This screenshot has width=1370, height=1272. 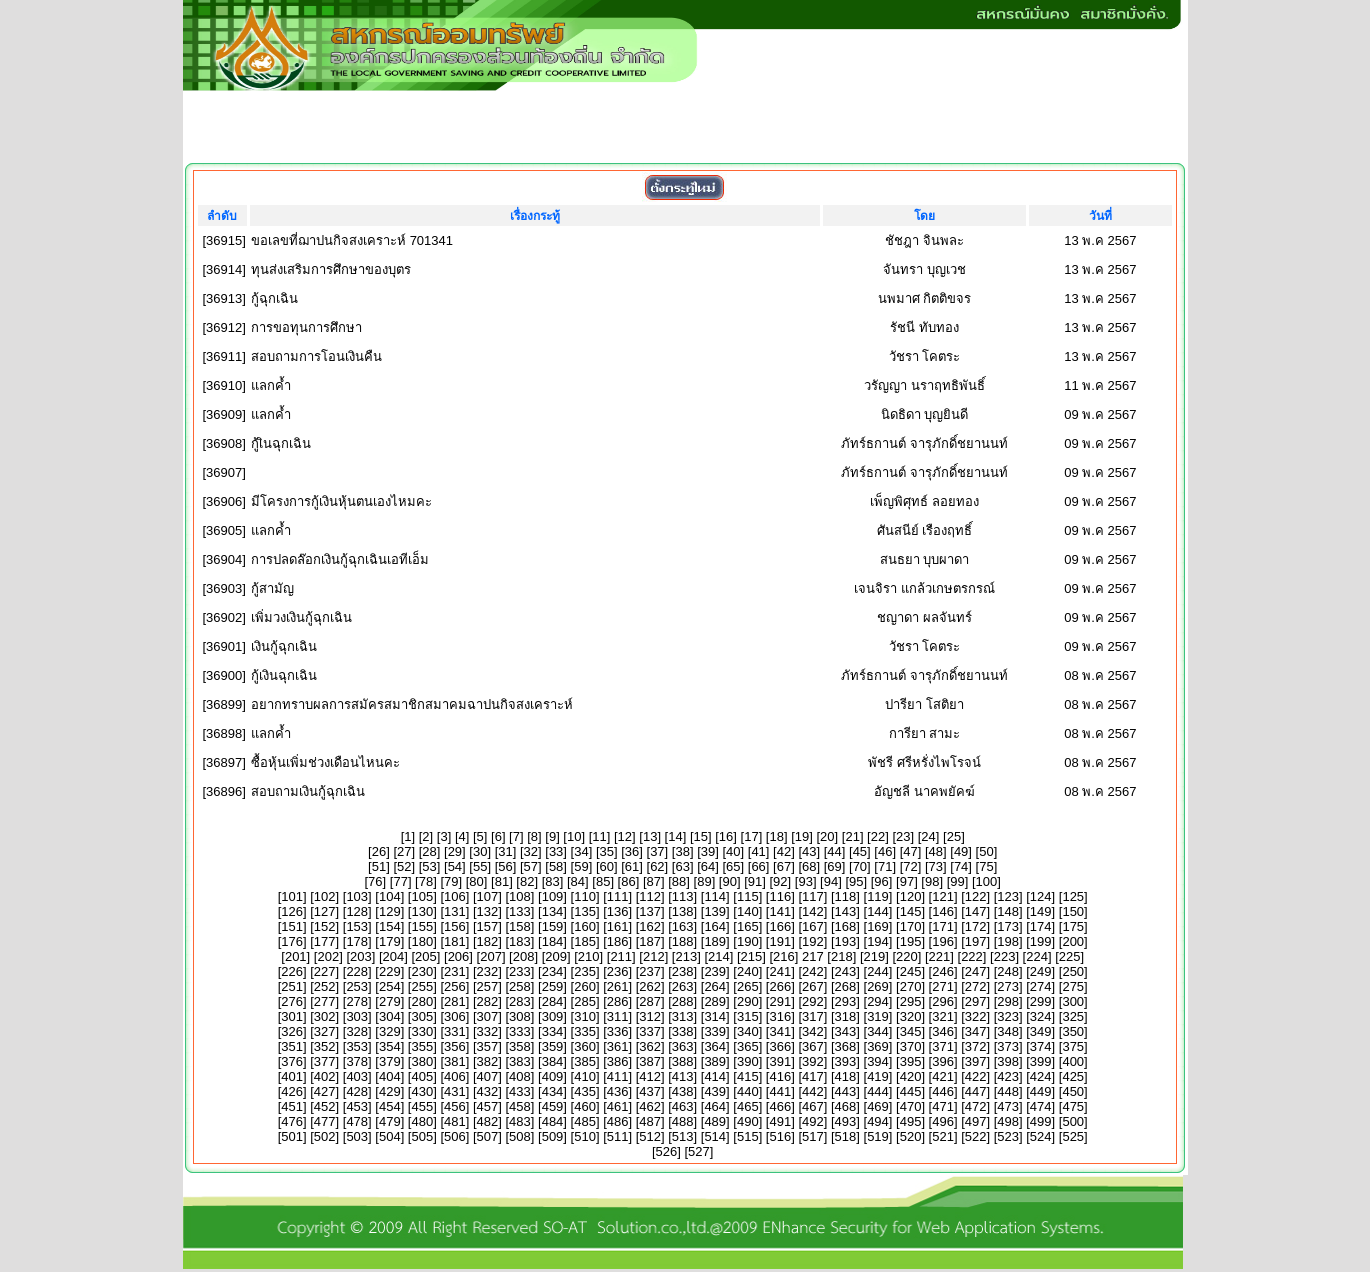 I want to click on 511, so click(x=618, y=1136).